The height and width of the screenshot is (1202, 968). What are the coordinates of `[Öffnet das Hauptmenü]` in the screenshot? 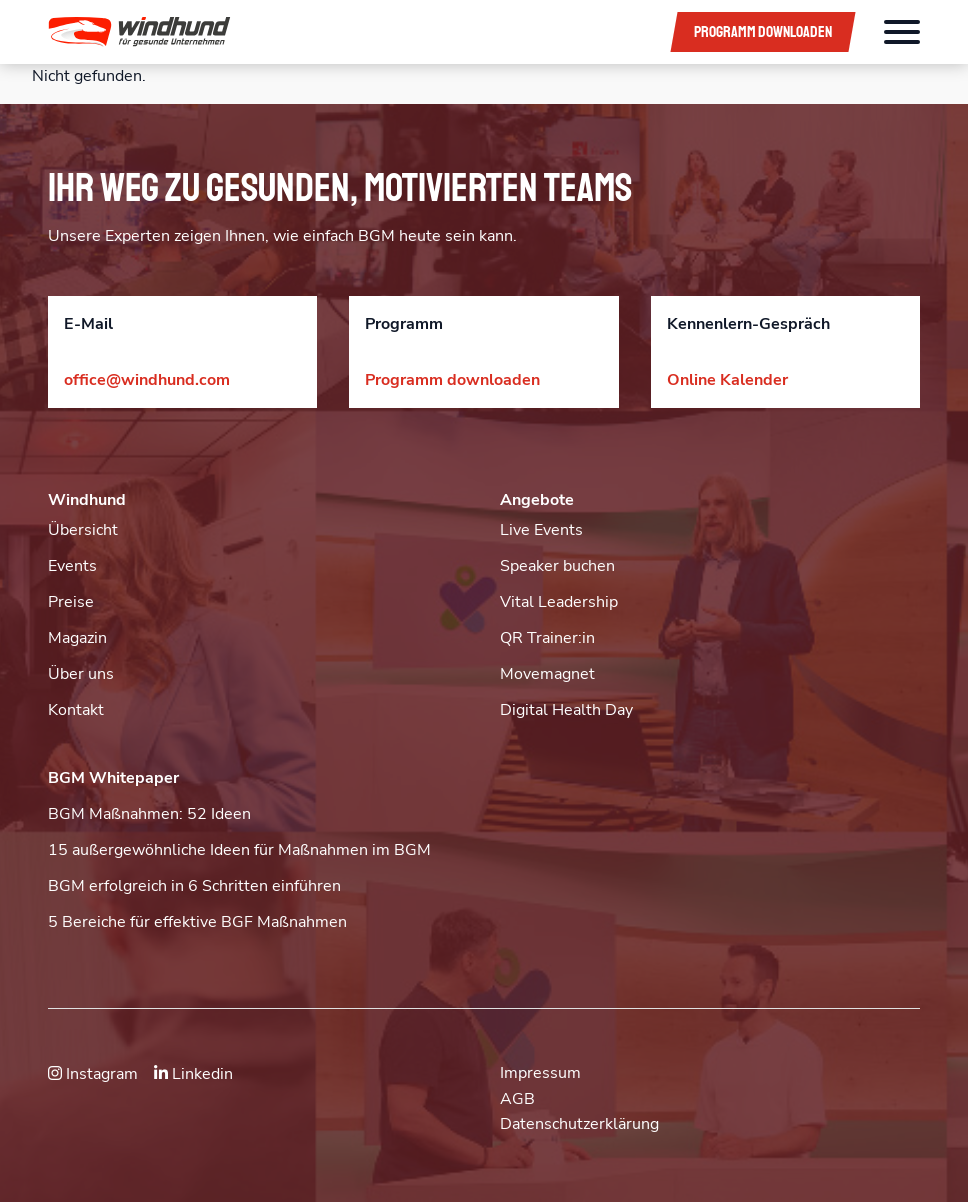 It's located at (902, 32).